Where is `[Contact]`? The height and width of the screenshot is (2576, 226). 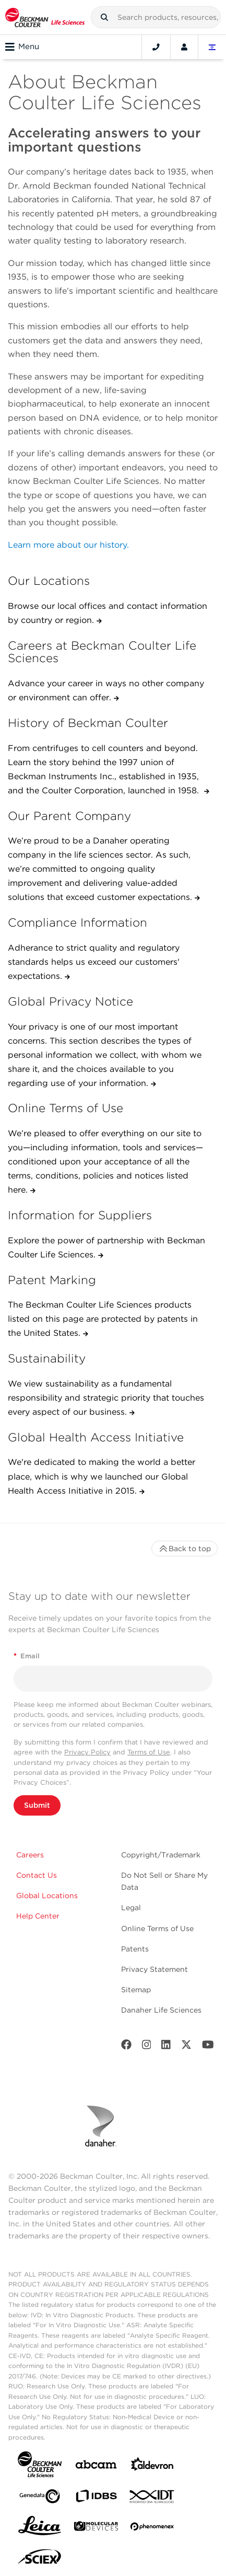 [Contact] is located at coordinates (156, 47).